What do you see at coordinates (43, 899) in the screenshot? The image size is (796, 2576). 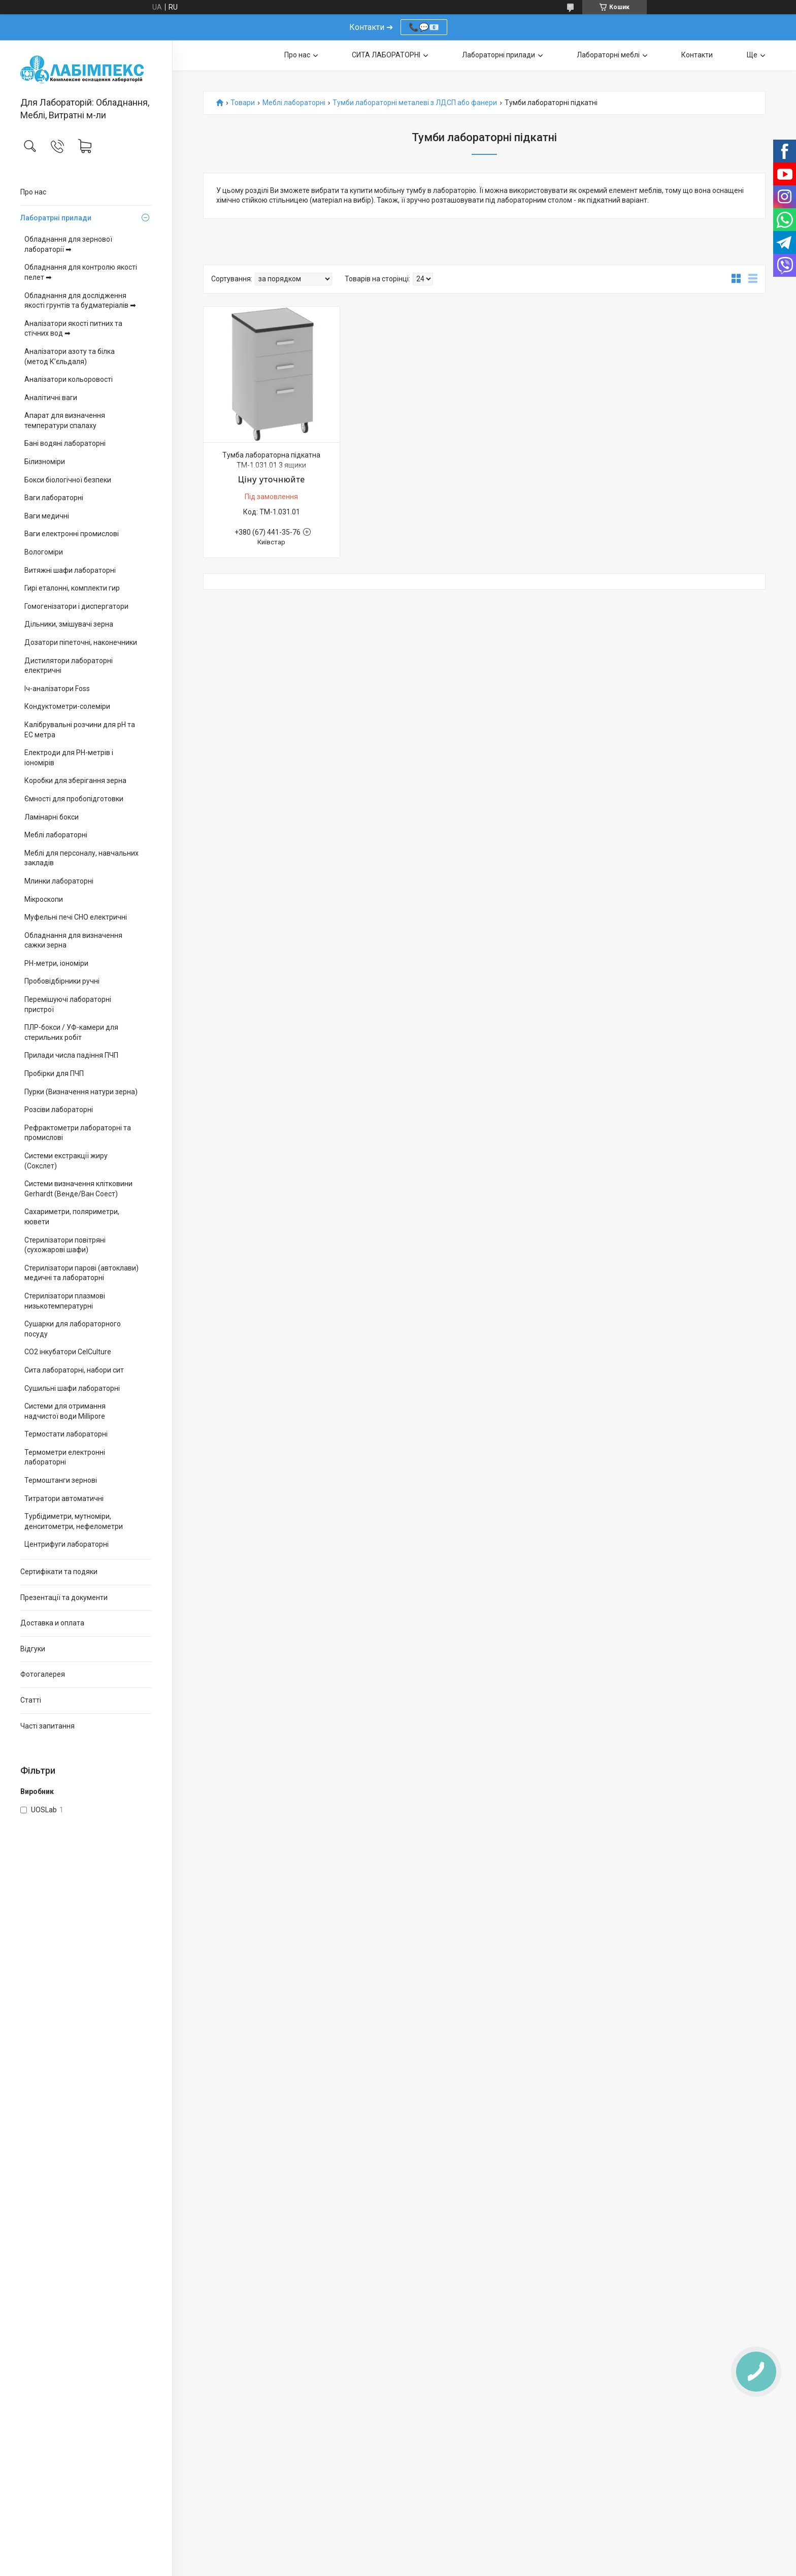 I see `Мікроскопи` at bounding box center [43, 899].